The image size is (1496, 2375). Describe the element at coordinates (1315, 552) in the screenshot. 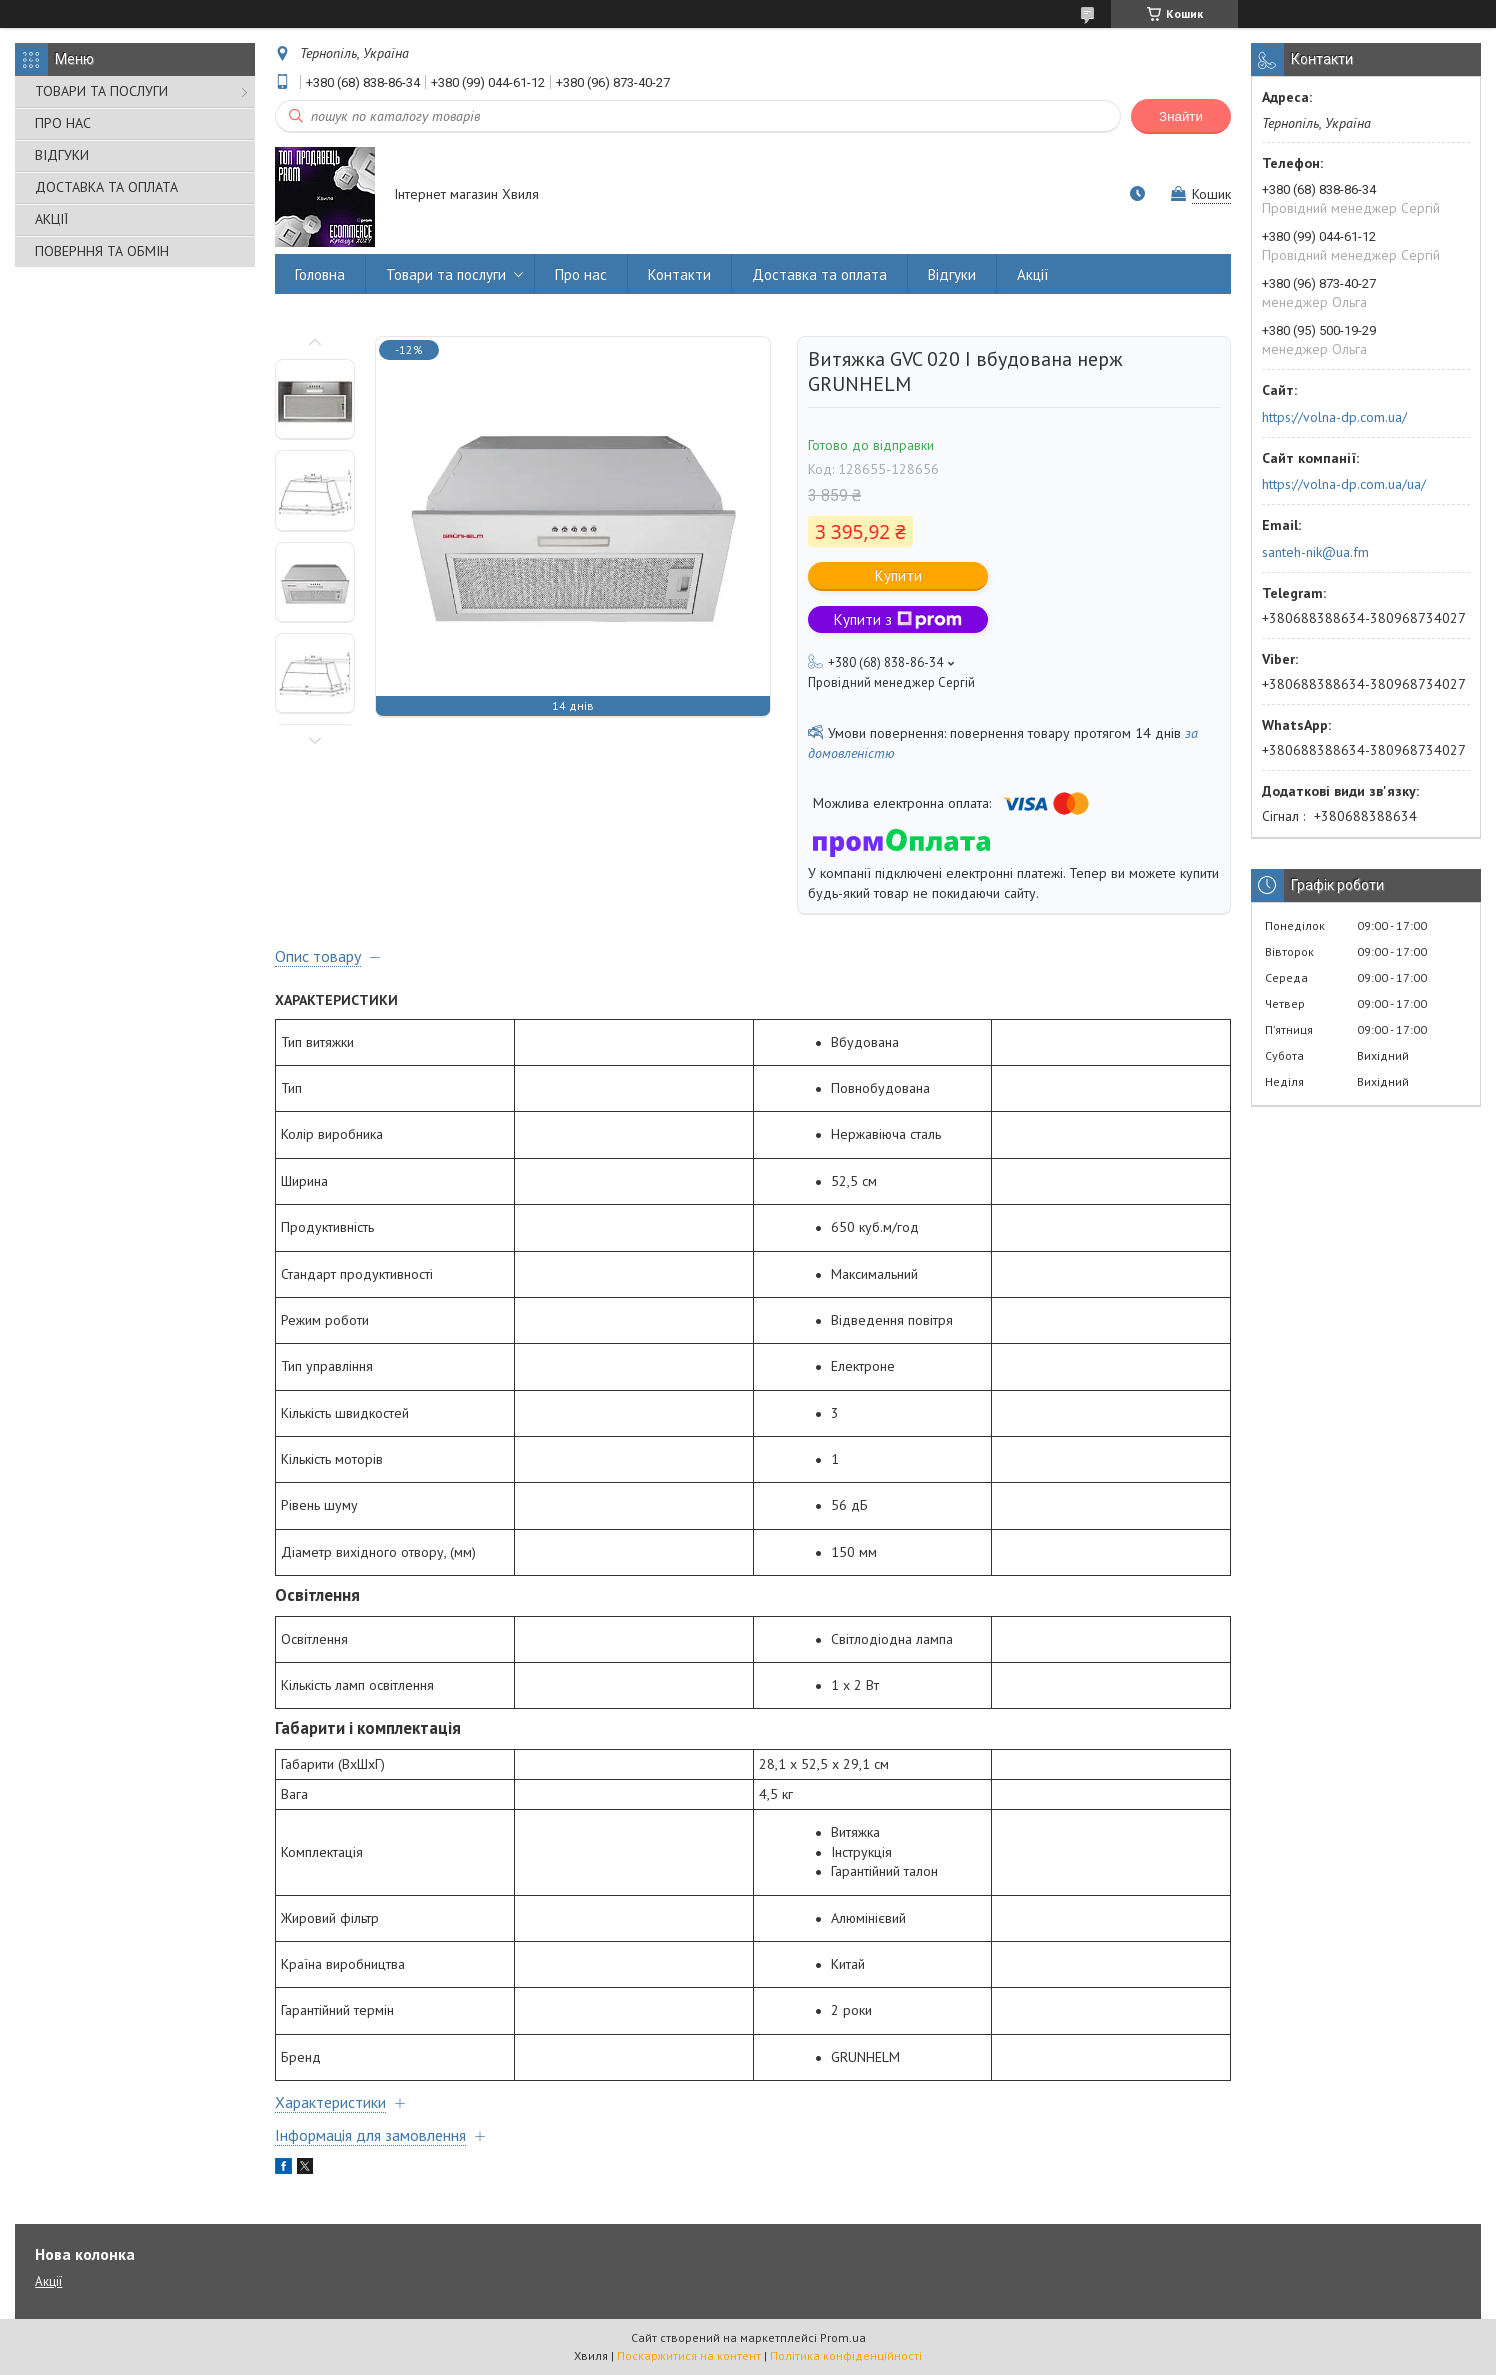

I see `santeh-nik@ua.fm` at that location.